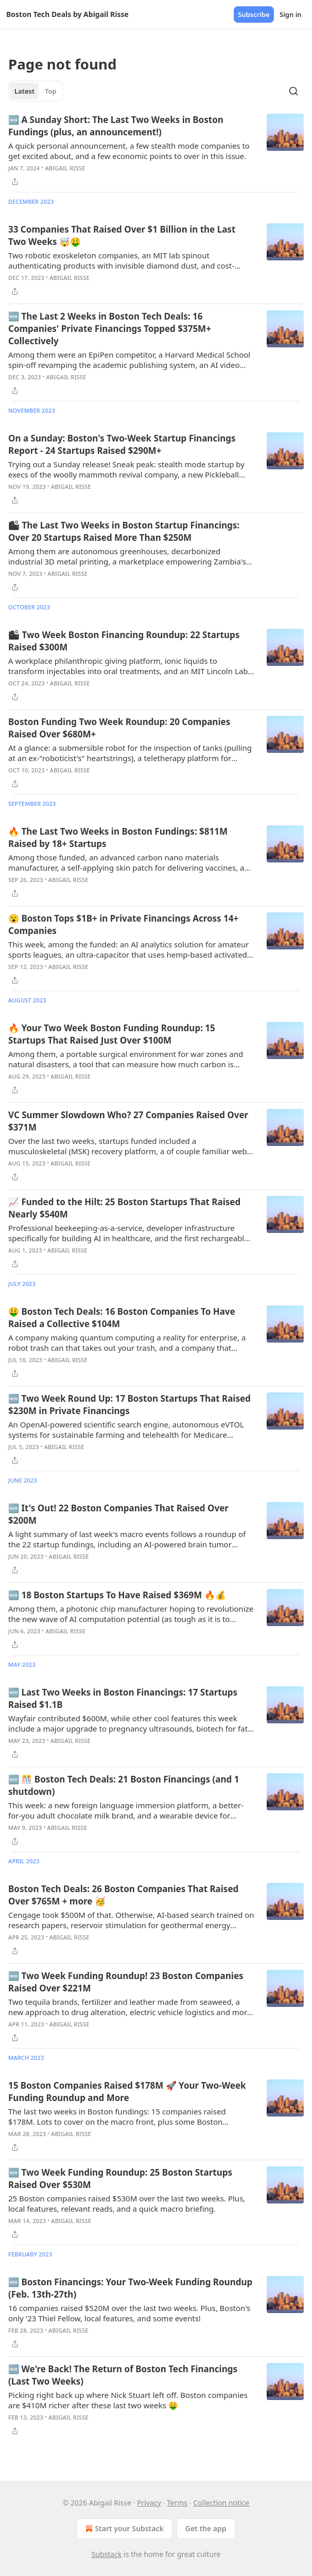 The image size is (312, 2576). I want to click on Boston Funding Two Week Roundup: 20 Companies Raised Over $680M+, so click(119, 728).